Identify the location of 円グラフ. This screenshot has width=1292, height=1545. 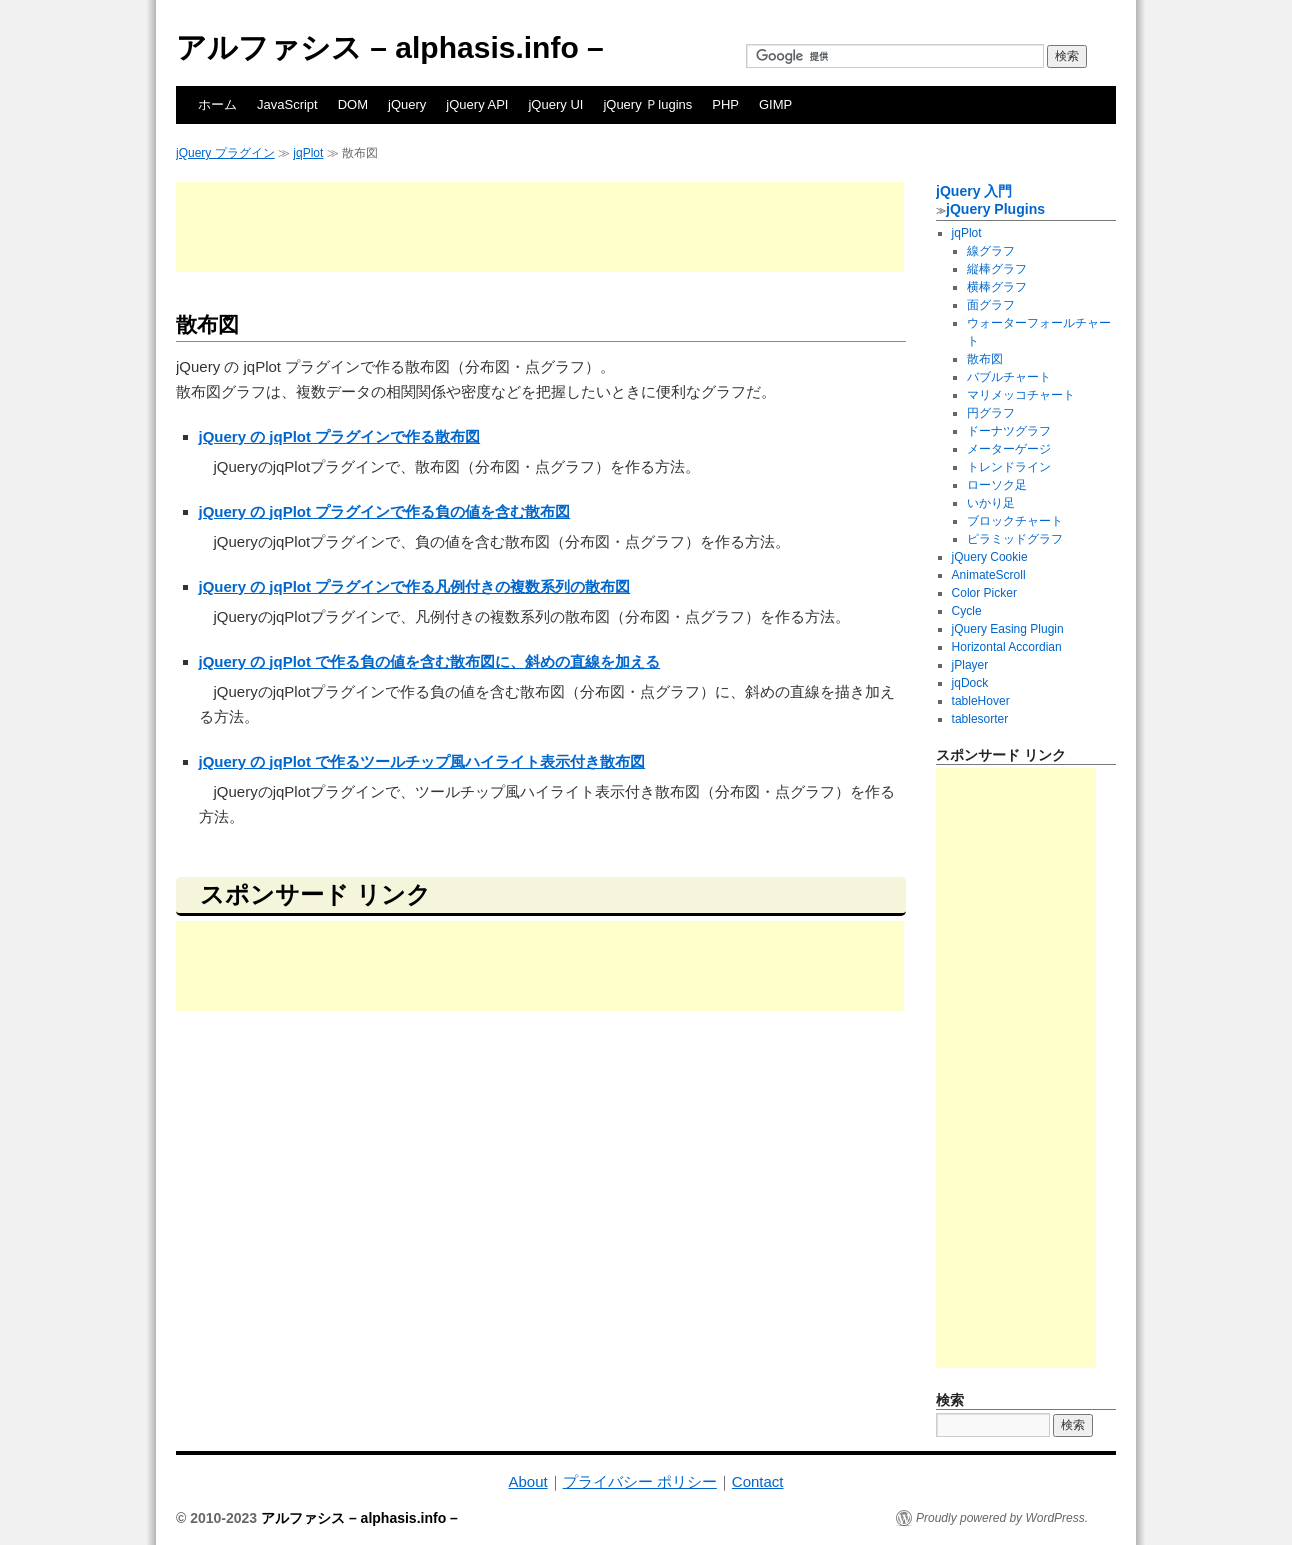
(991, 413).